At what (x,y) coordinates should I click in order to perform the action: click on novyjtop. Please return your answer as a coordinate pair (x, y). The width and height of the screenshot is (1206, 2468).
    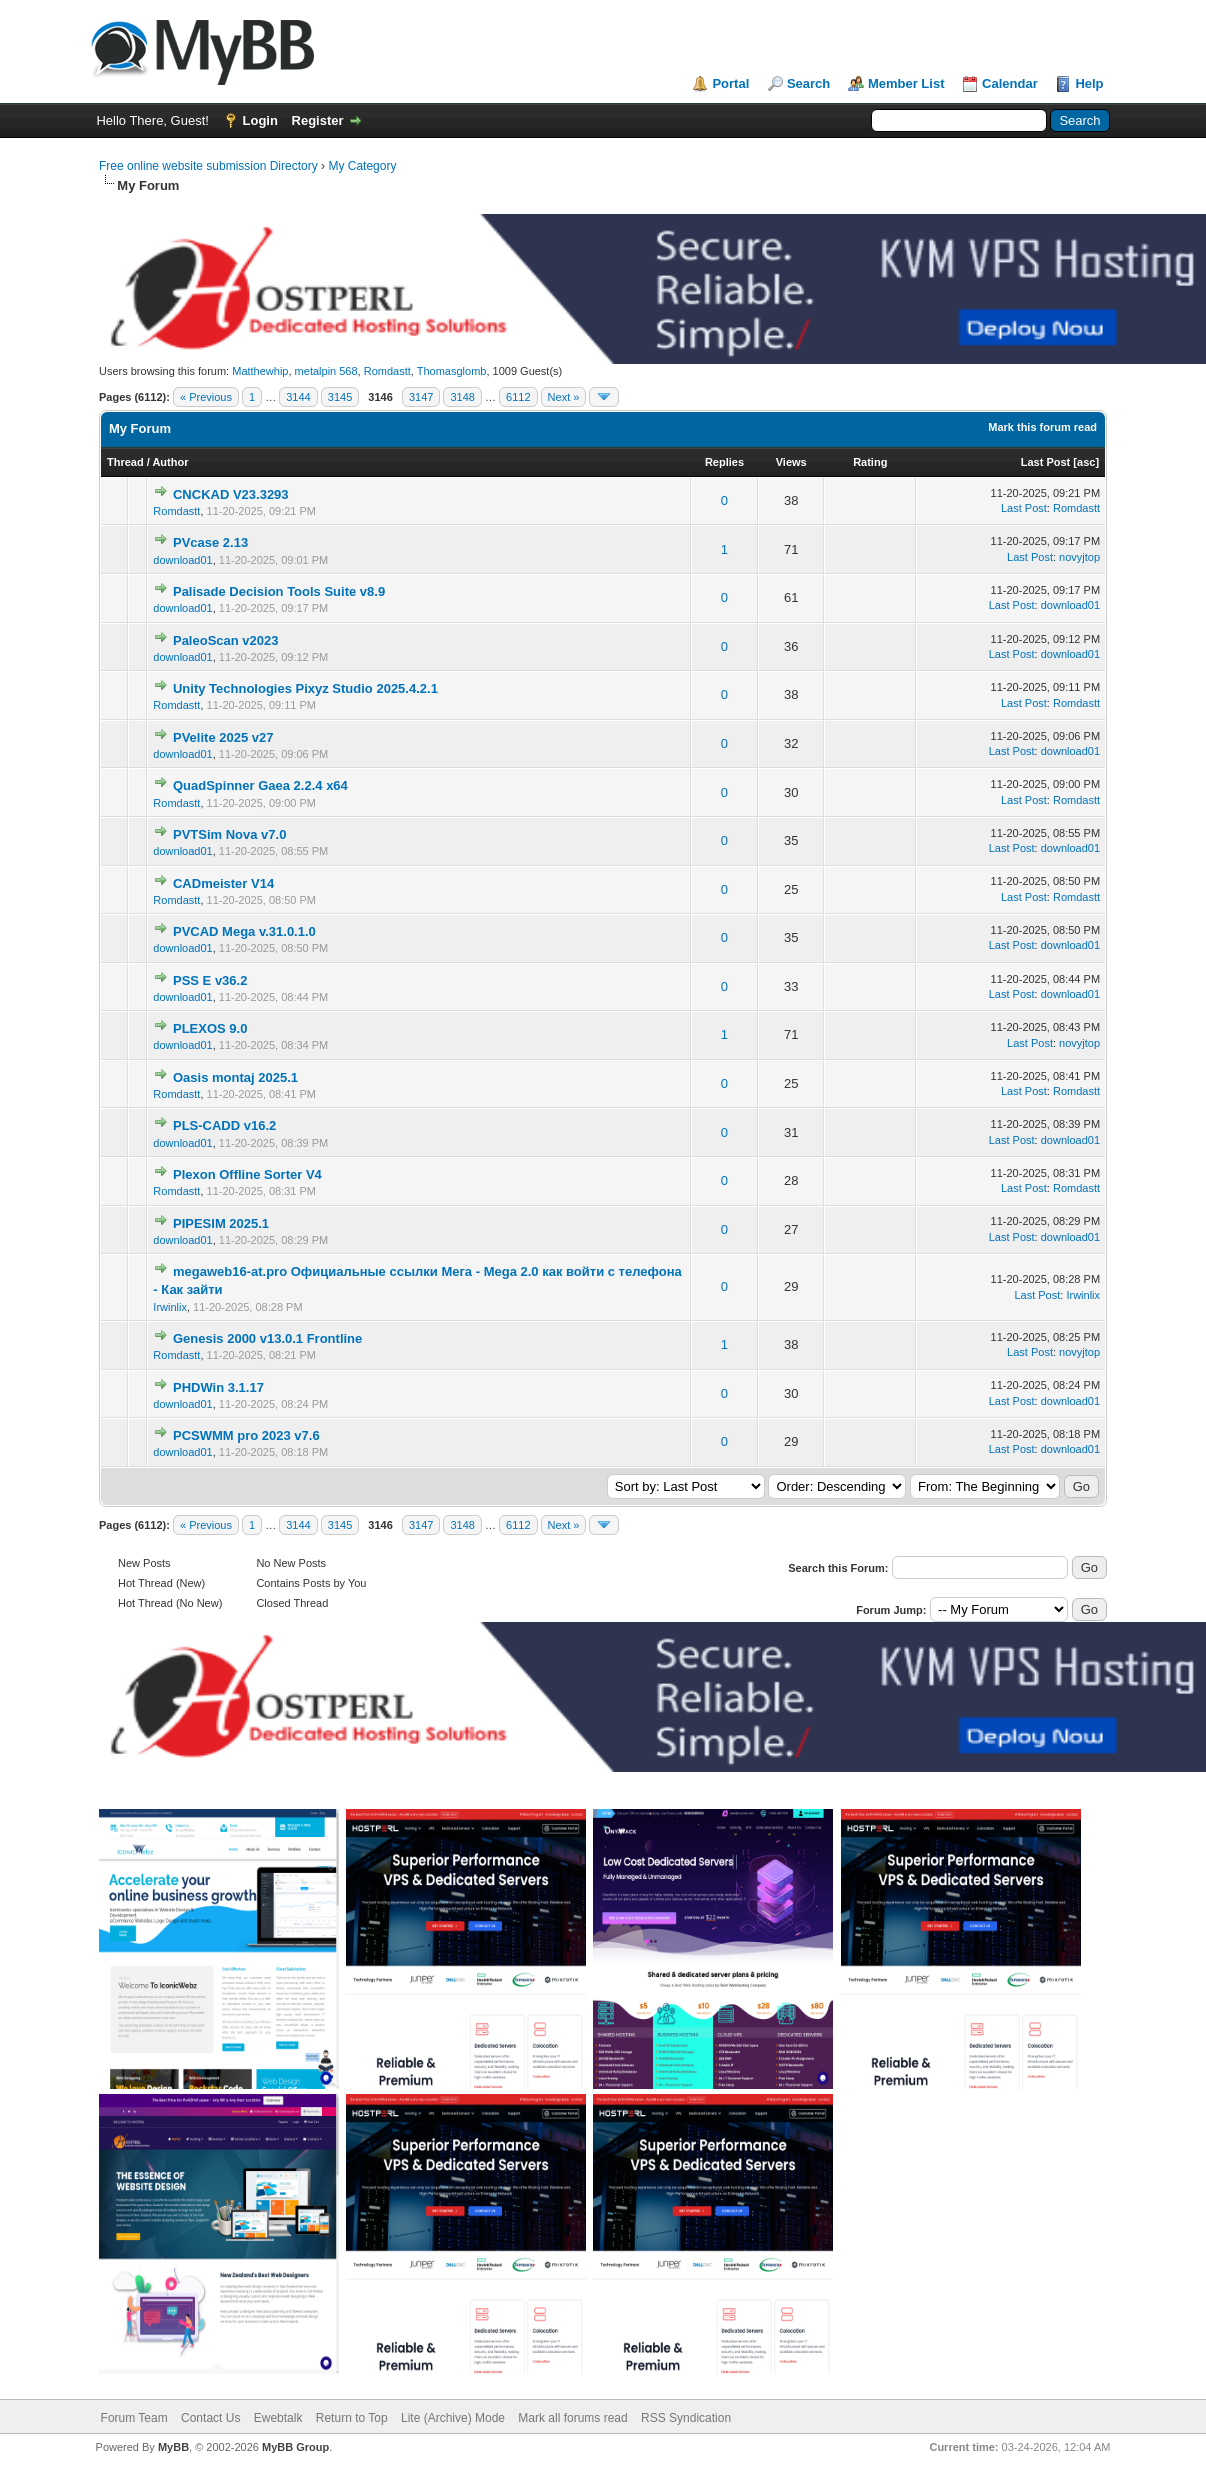
    Looking at the image, I should click on (1079, 557).